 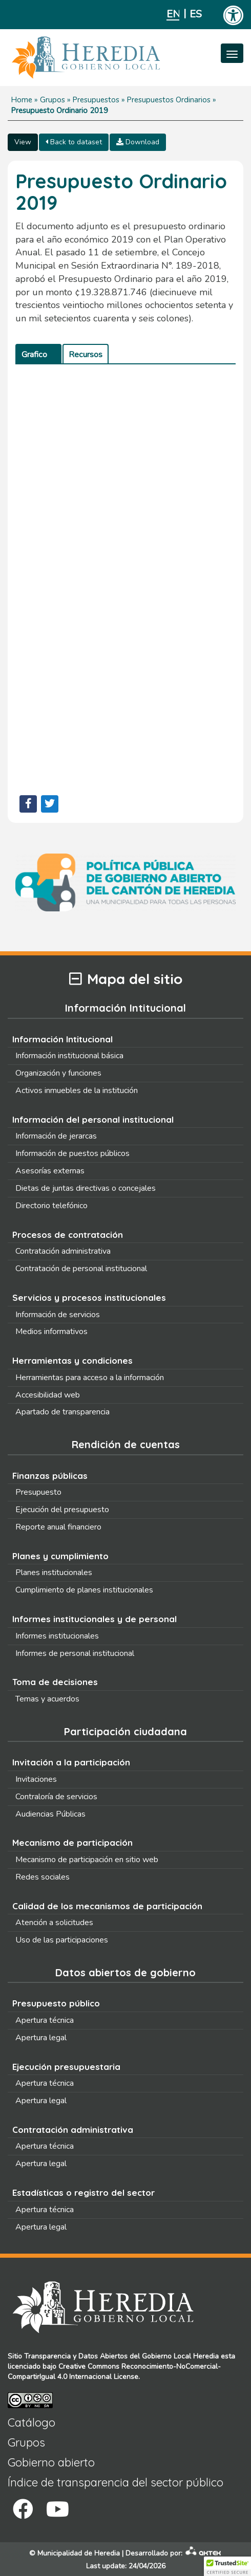 What do you see at coordinates (56, 2003) in the screenshot?
I see `Presupuesto público` at bounding box center [56, 2003].